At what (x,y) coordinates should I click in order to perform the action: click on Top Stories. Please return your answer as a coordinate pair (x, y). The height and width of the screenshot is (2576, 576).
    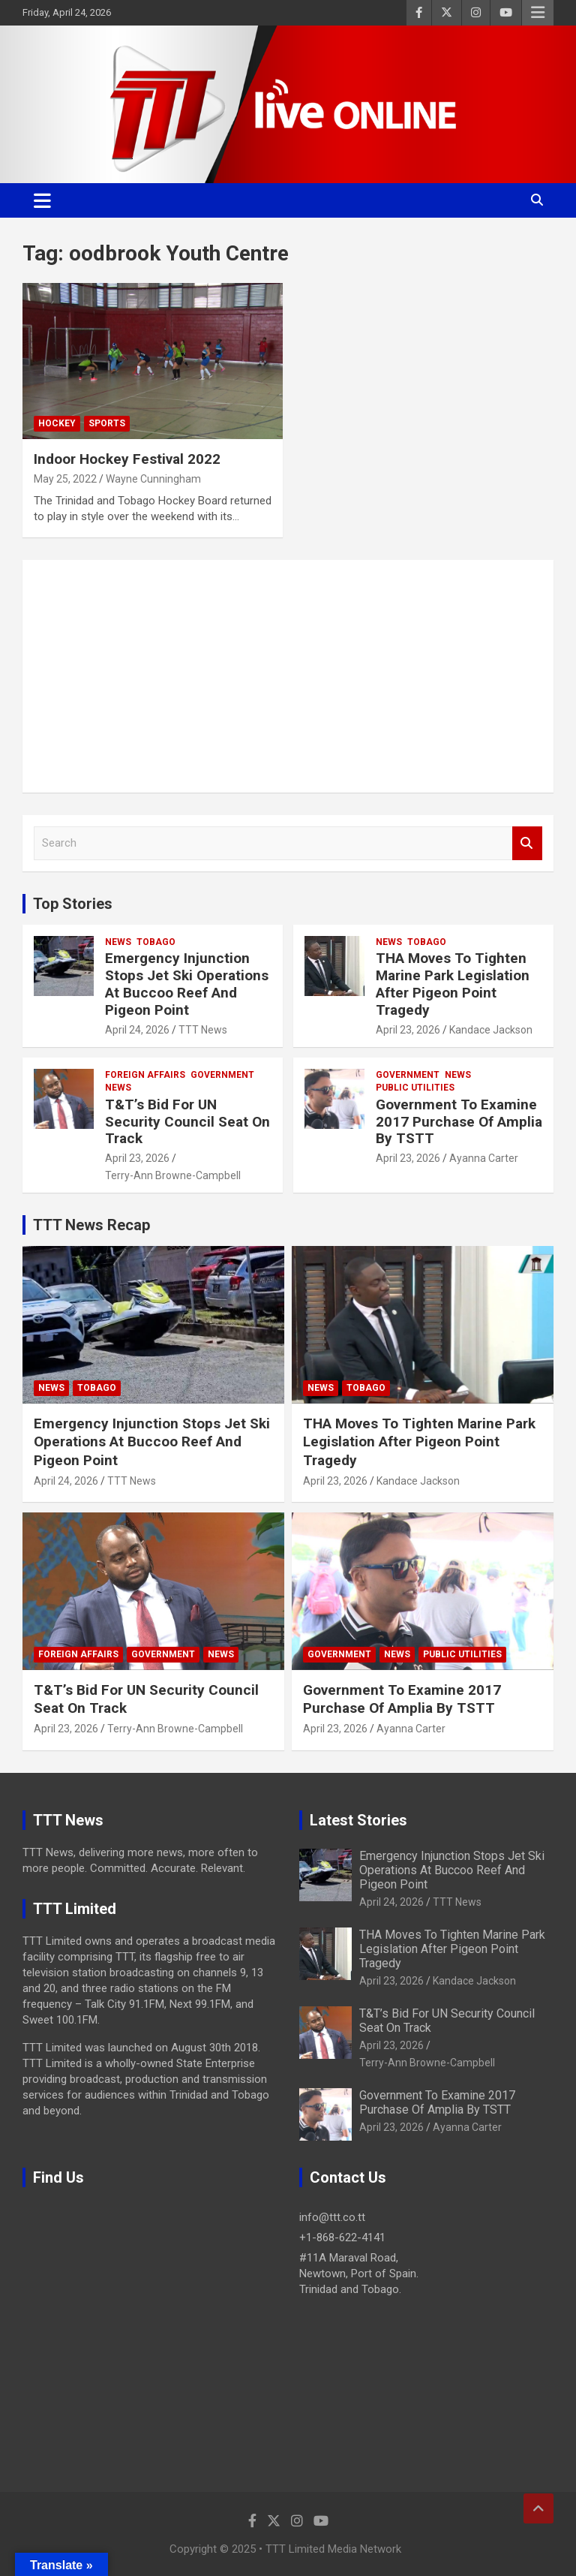
    Looking at the image, I should click on (72, 904).